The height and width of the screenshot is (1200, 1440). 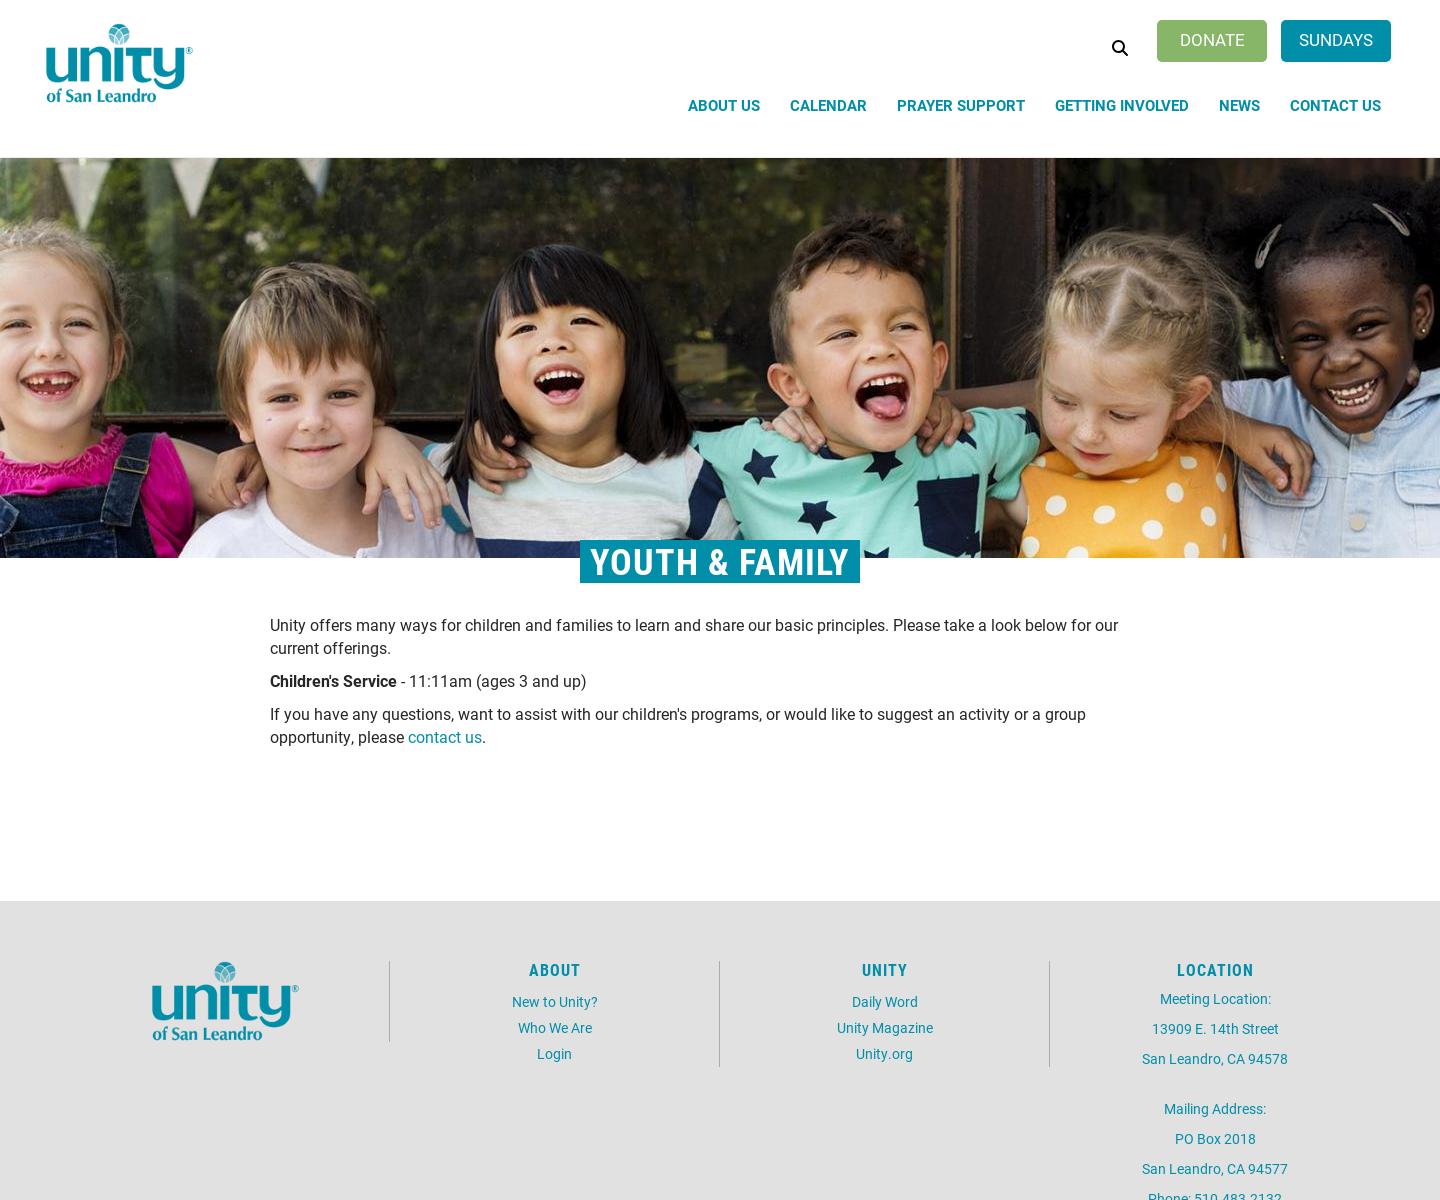 What do you see at coordinates (1122, 105) in the screenshot?
I see `Getting Involved` at bounding box center [1122, 105].